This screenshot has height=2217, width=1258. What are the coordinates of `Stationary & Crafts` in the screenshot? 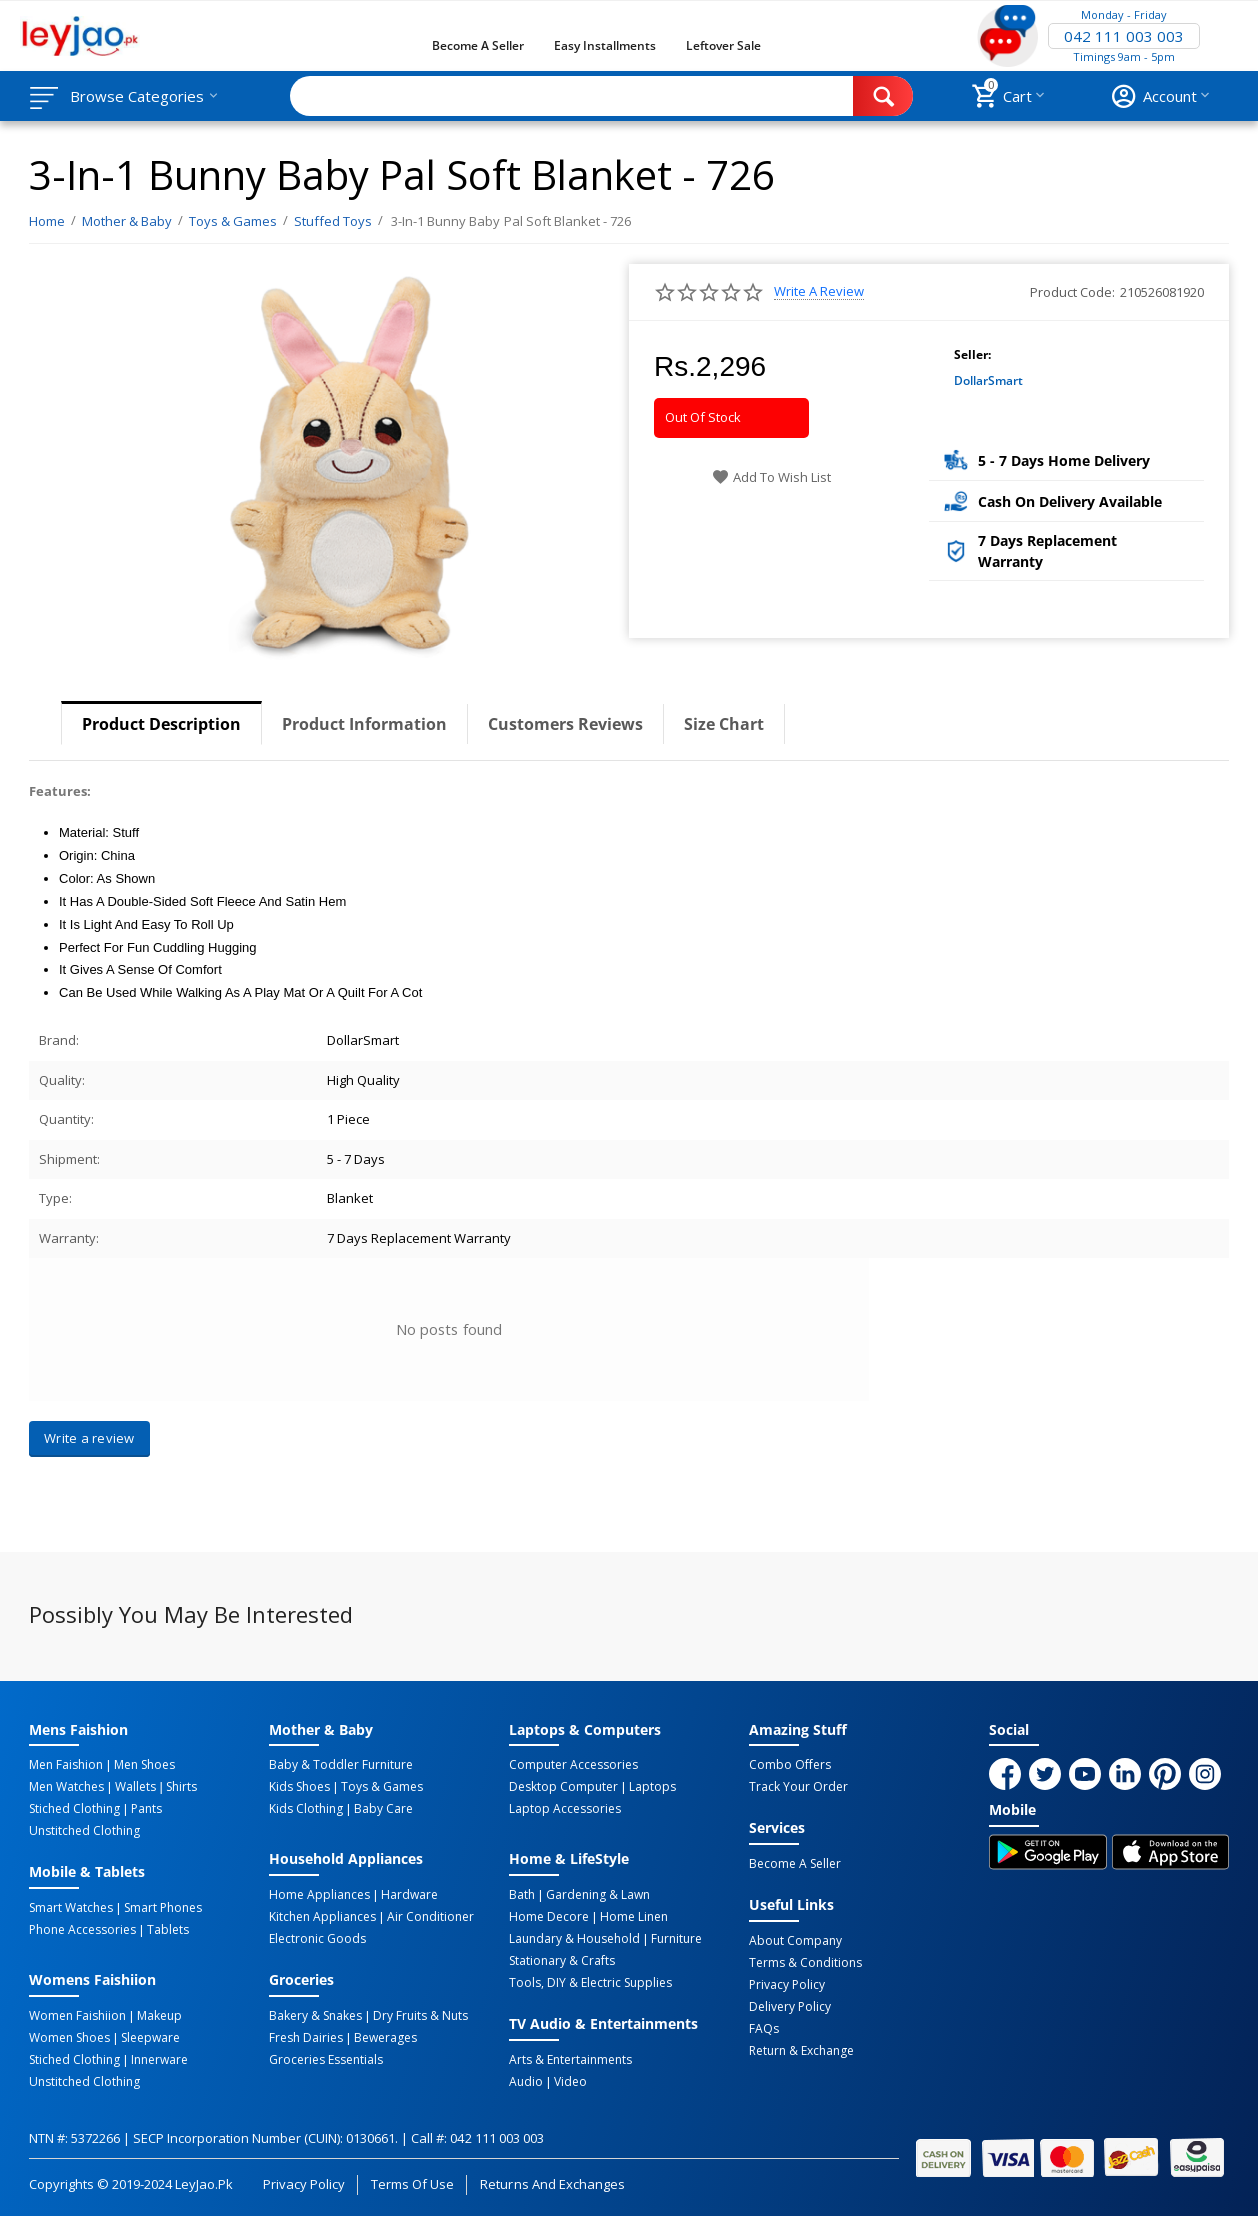 It's located at (562, 1961).